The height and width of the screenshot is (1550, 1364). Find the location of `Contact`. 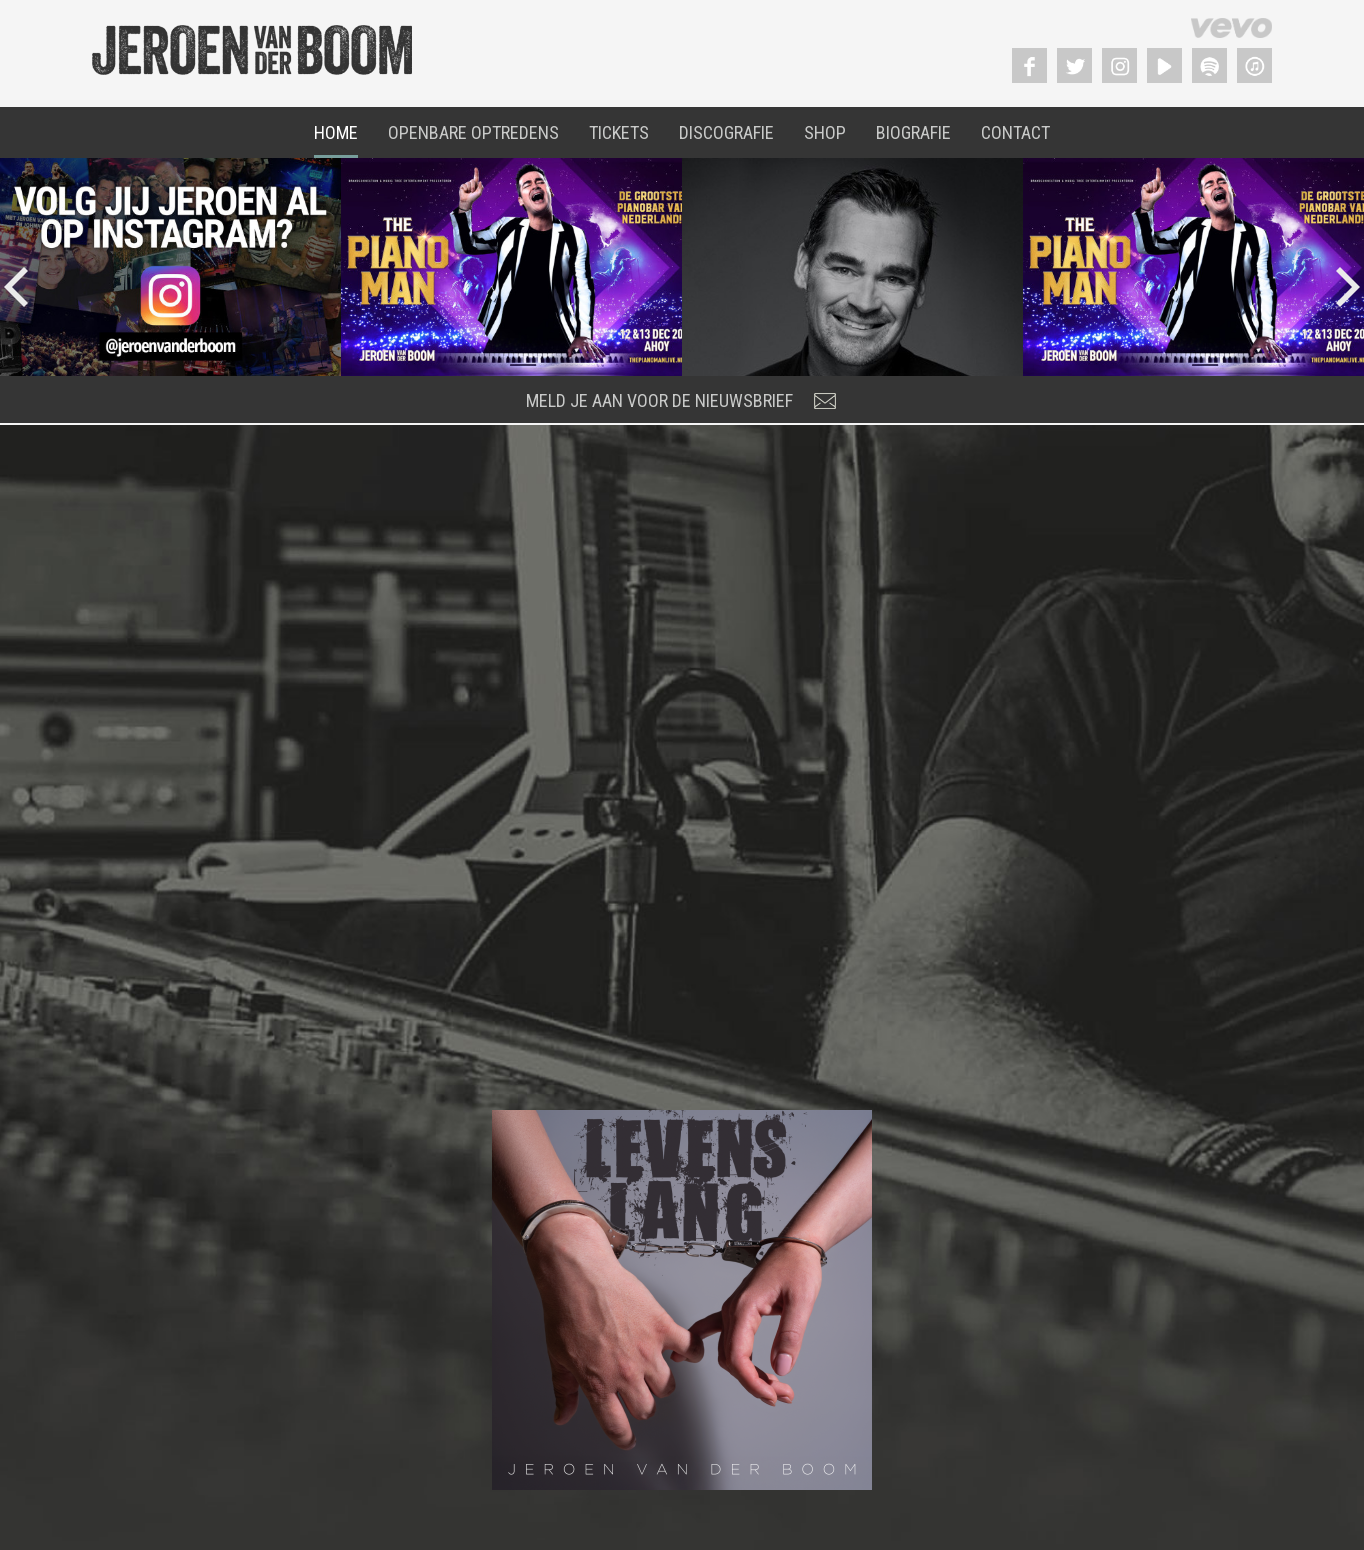

Contact is located at coordinates (1015, 132).